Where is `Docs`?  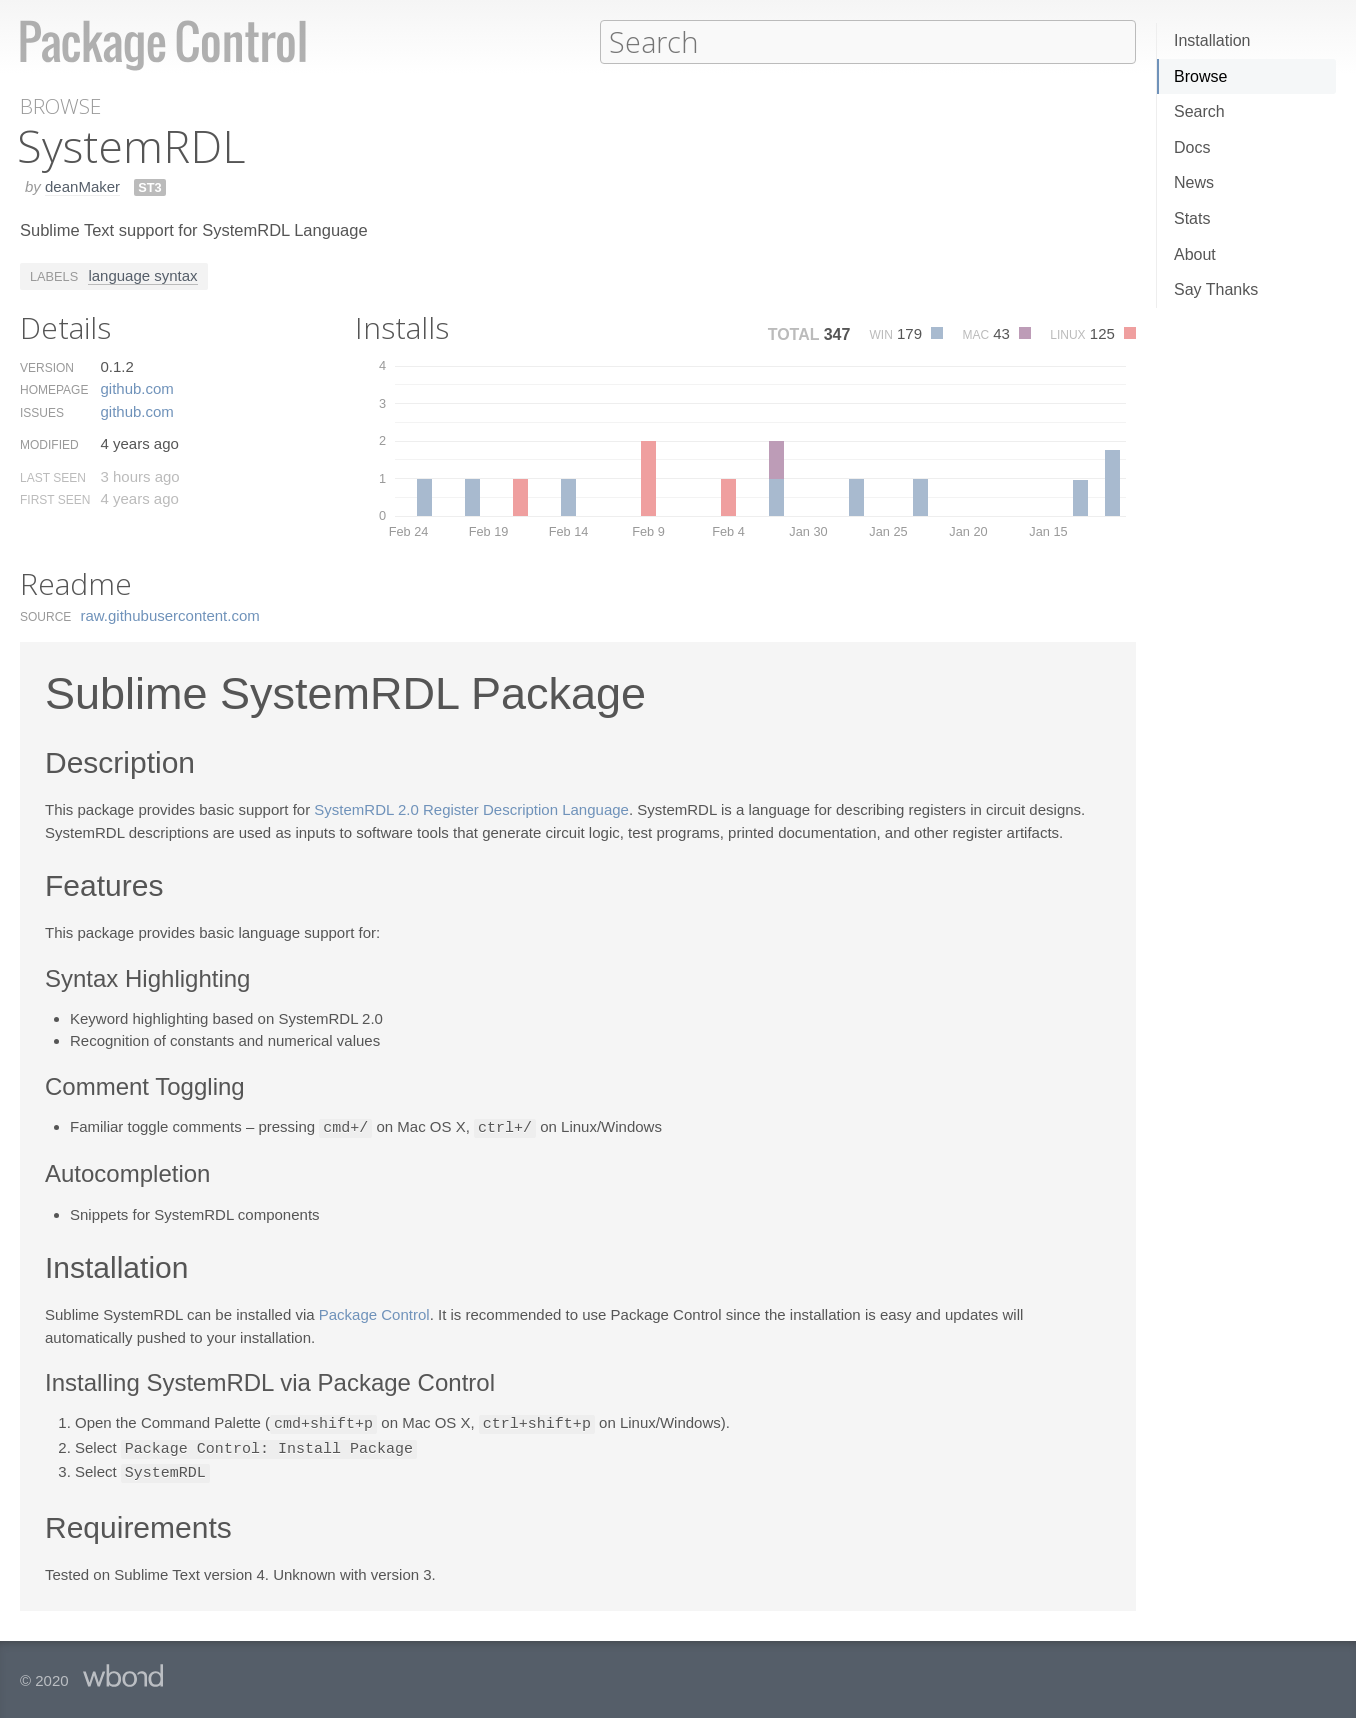
Docs is located at coordinates (1192, 147).